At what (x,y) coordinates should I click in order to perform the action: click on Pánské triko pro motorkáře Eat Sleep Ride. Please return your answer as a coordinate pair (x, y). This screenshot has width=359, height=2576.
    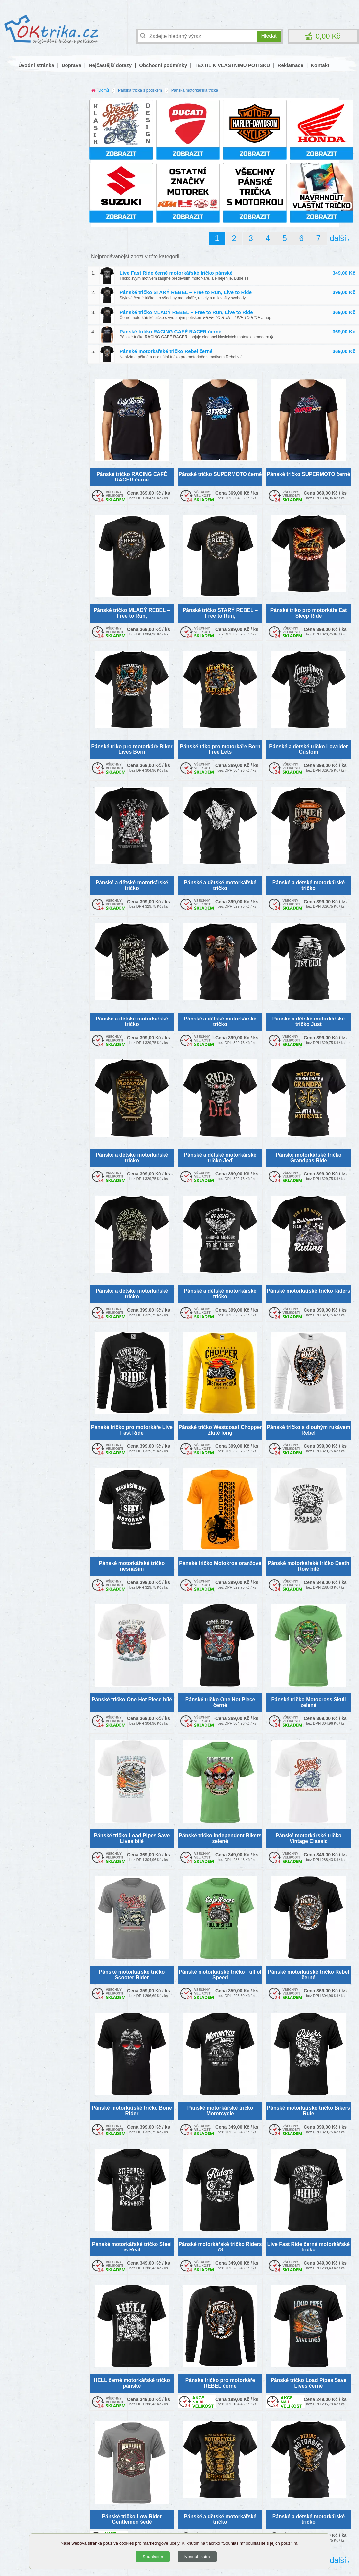
    Looking at the image, I should click on (308, 613).